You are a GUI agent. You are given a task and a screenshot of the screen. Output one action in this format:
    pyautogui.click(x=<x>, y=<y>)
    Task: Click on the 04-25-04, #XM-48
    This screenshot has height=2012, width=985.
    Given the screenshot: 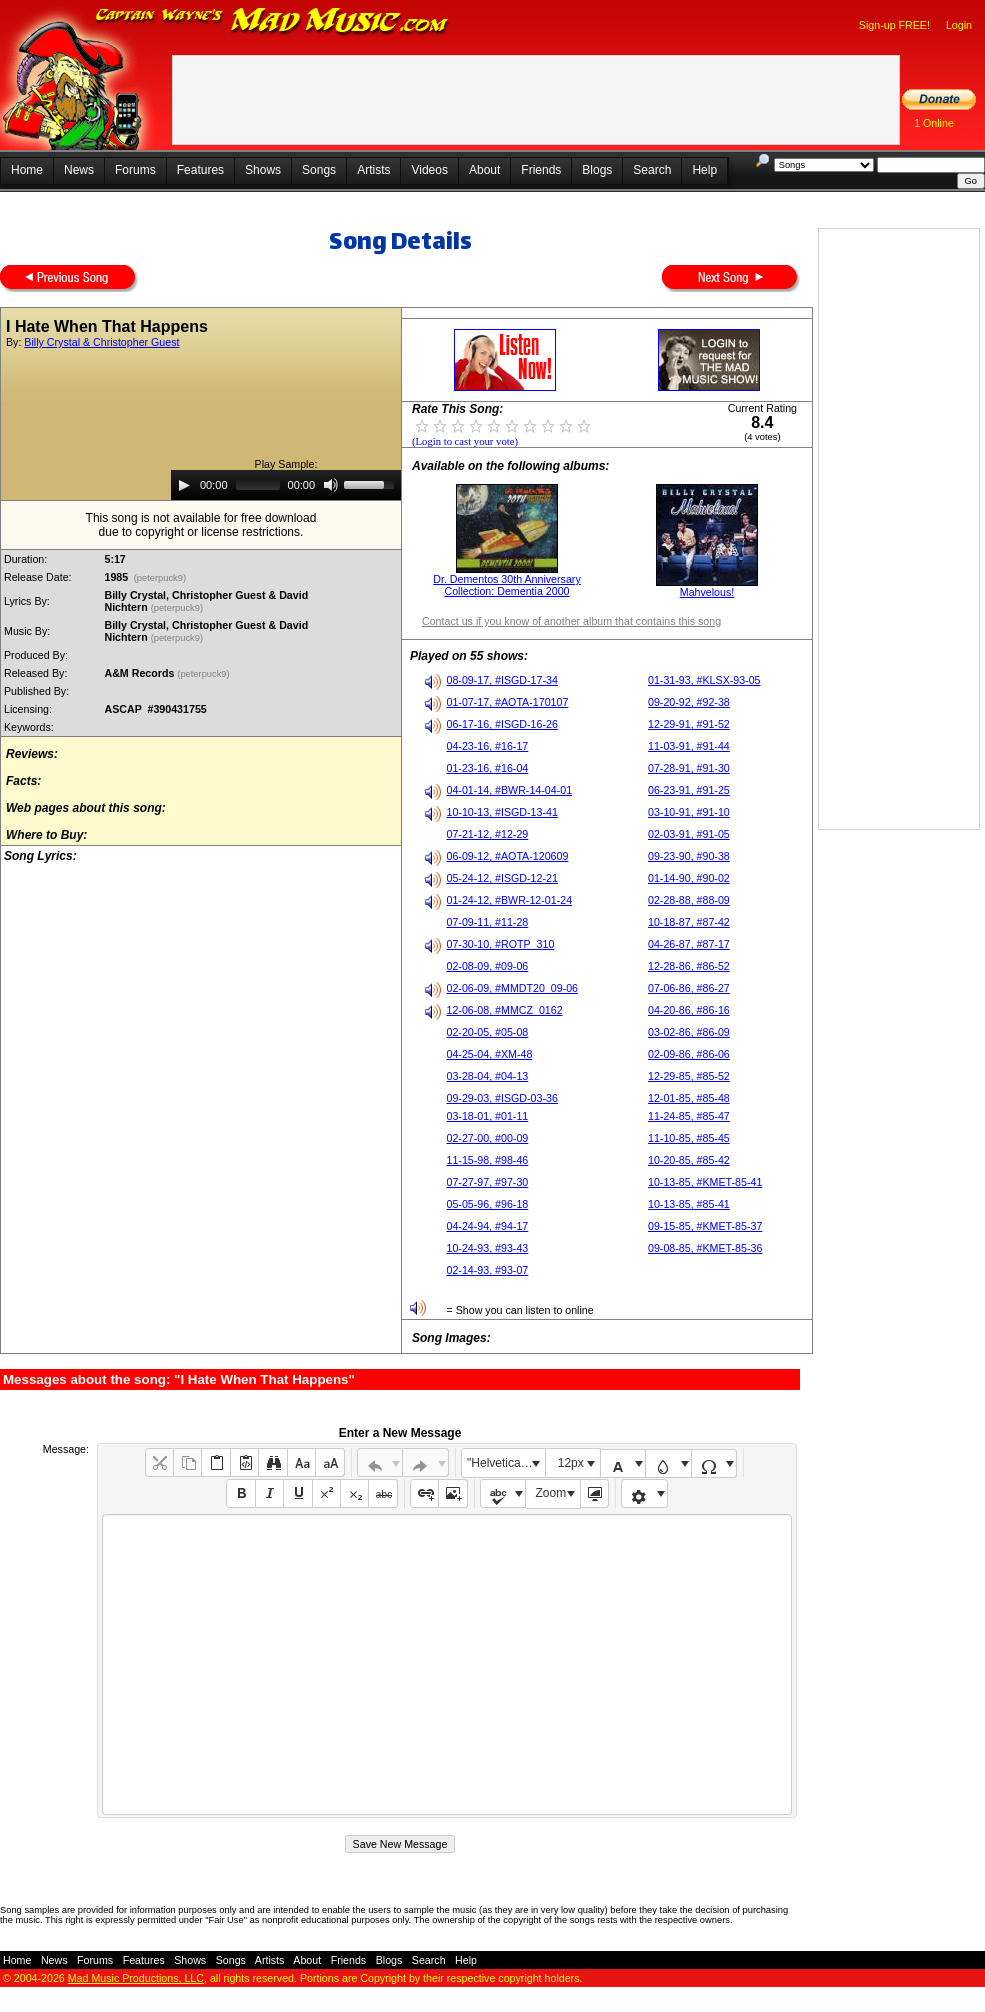 What is the action you would take?
    pyautogui.click(x=490, y=1054)
    